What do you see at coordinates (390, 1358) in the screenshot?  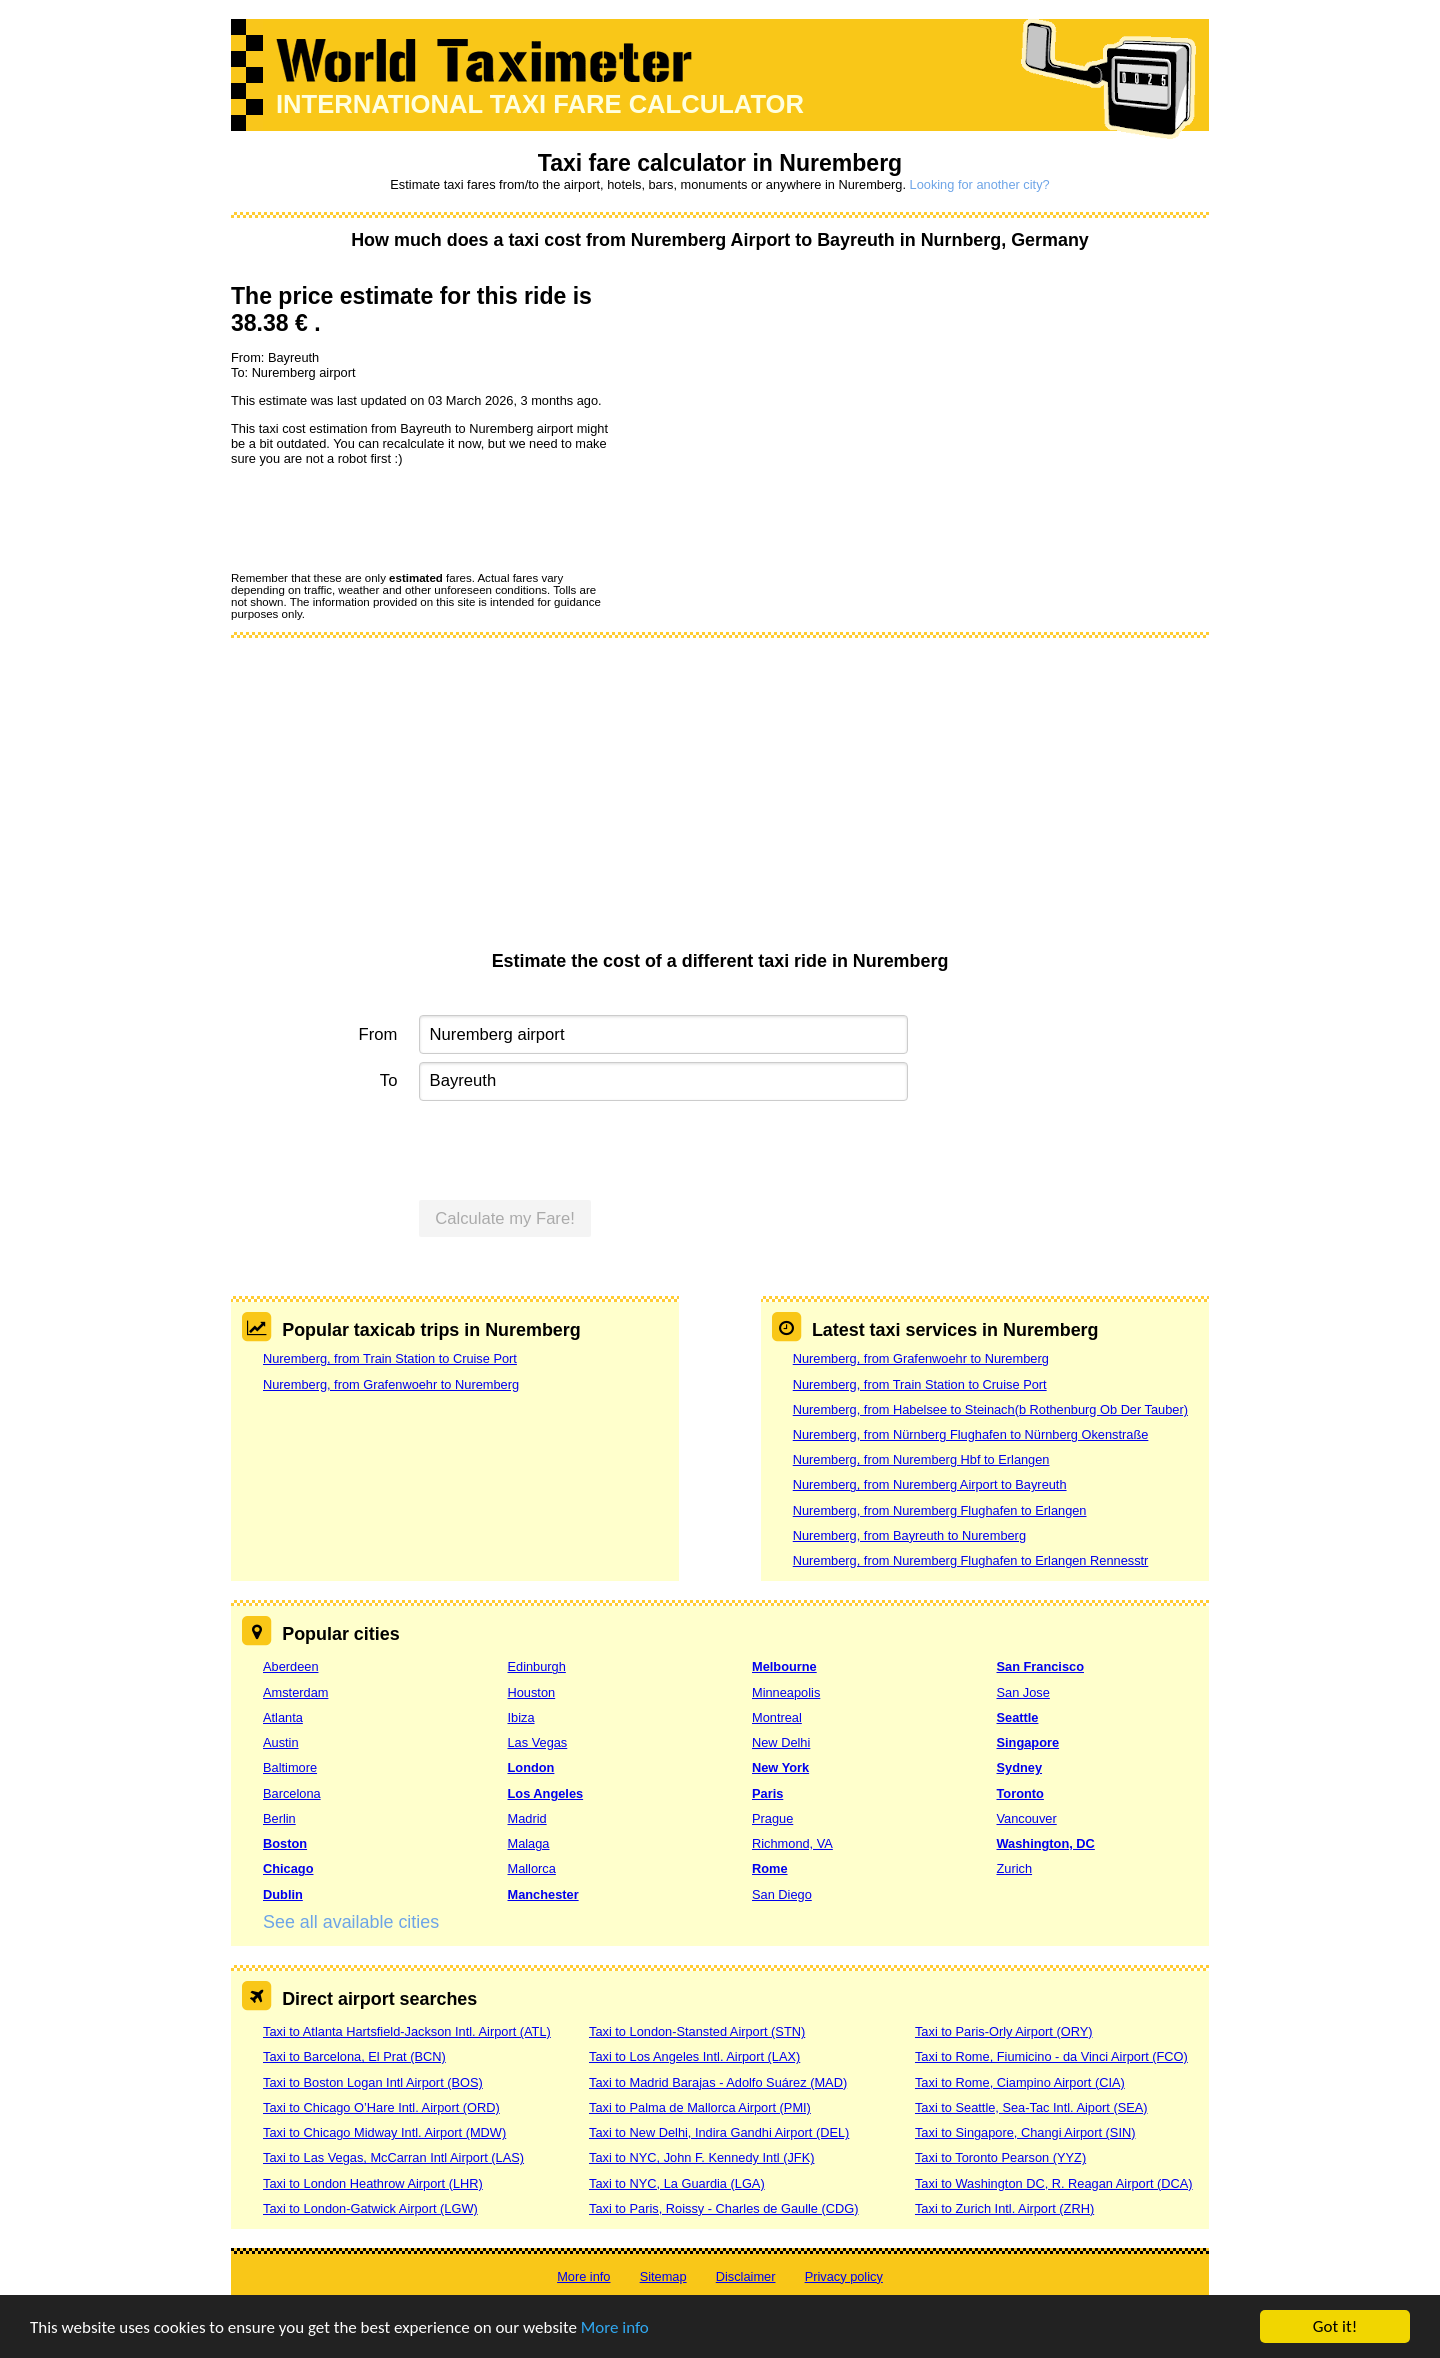 I see `Nuremberg, from Train Station to Cruise Port` at bounding box center [390, 1358].